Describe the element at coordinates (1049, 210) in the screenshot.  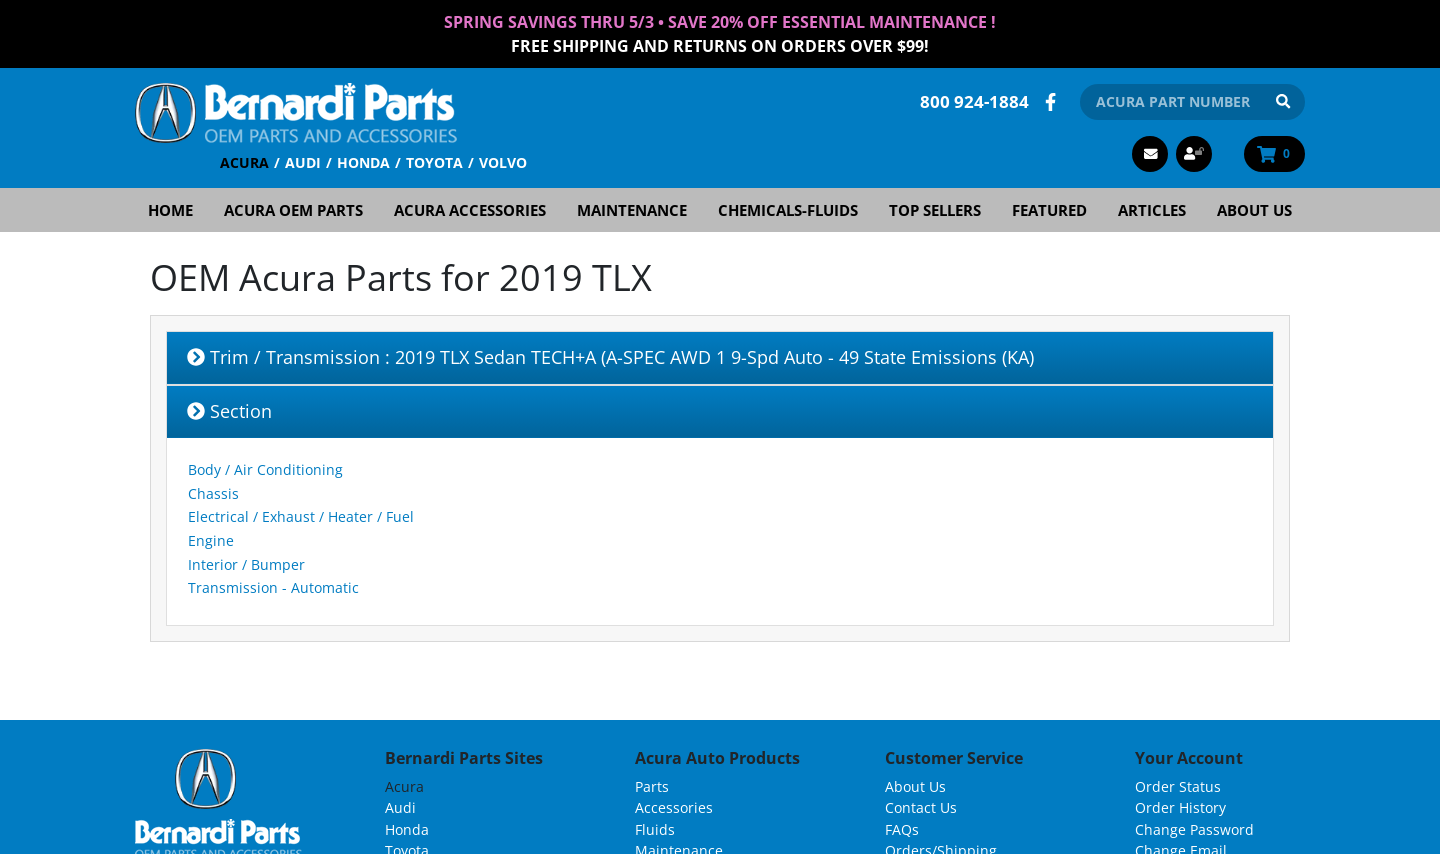
I see `Featured` at that location.